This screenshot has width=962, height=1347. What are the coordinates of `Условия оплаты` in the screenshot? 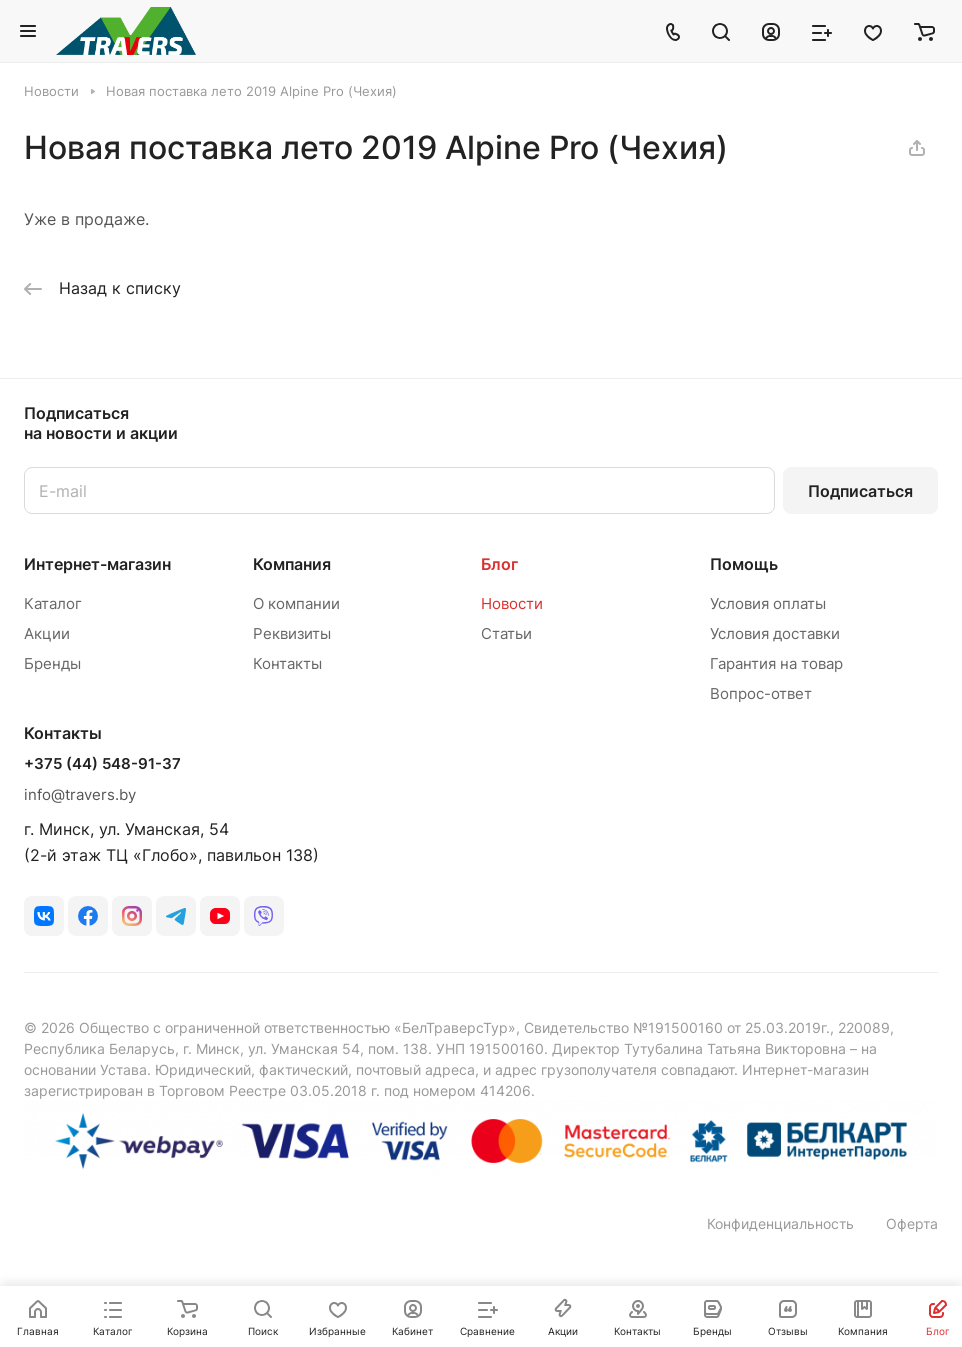 It's located at (768, 603).